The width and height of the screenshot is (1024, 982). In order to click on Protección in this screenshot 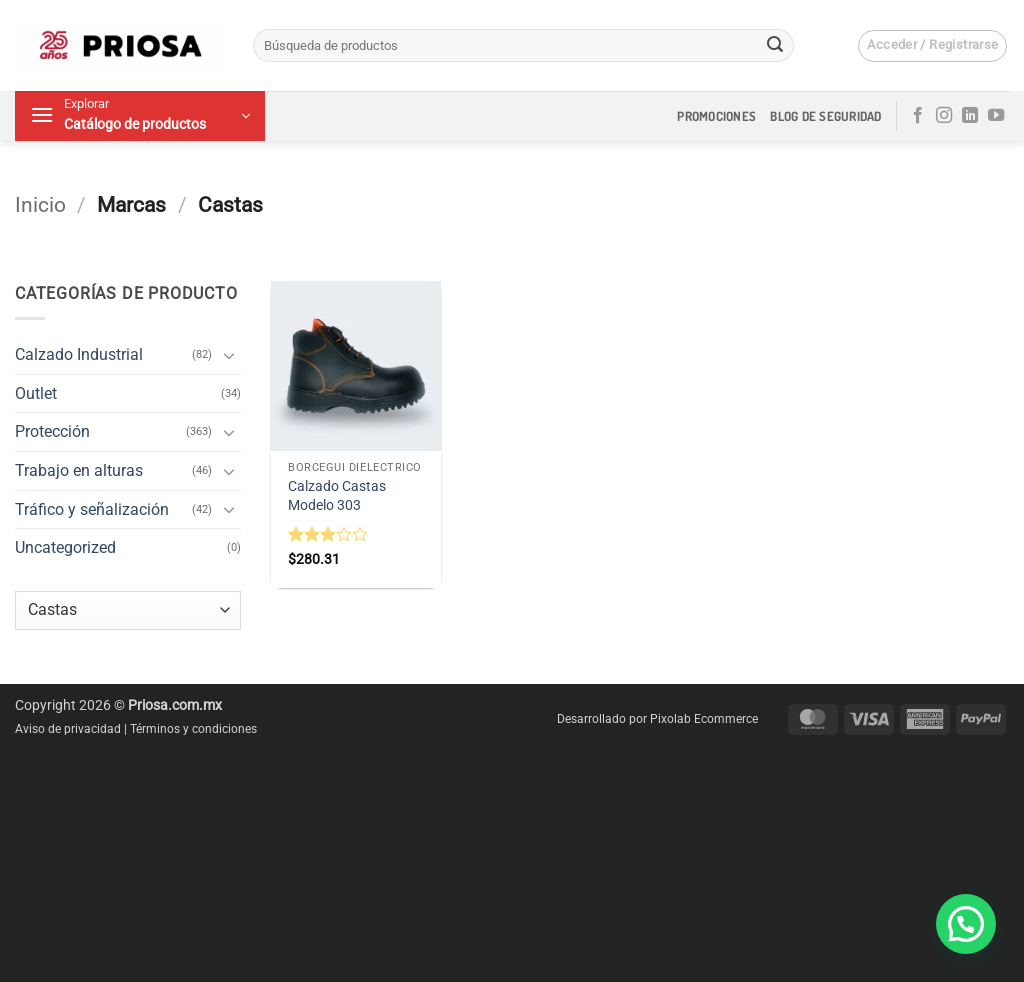, I will do `click(52, 431)`.